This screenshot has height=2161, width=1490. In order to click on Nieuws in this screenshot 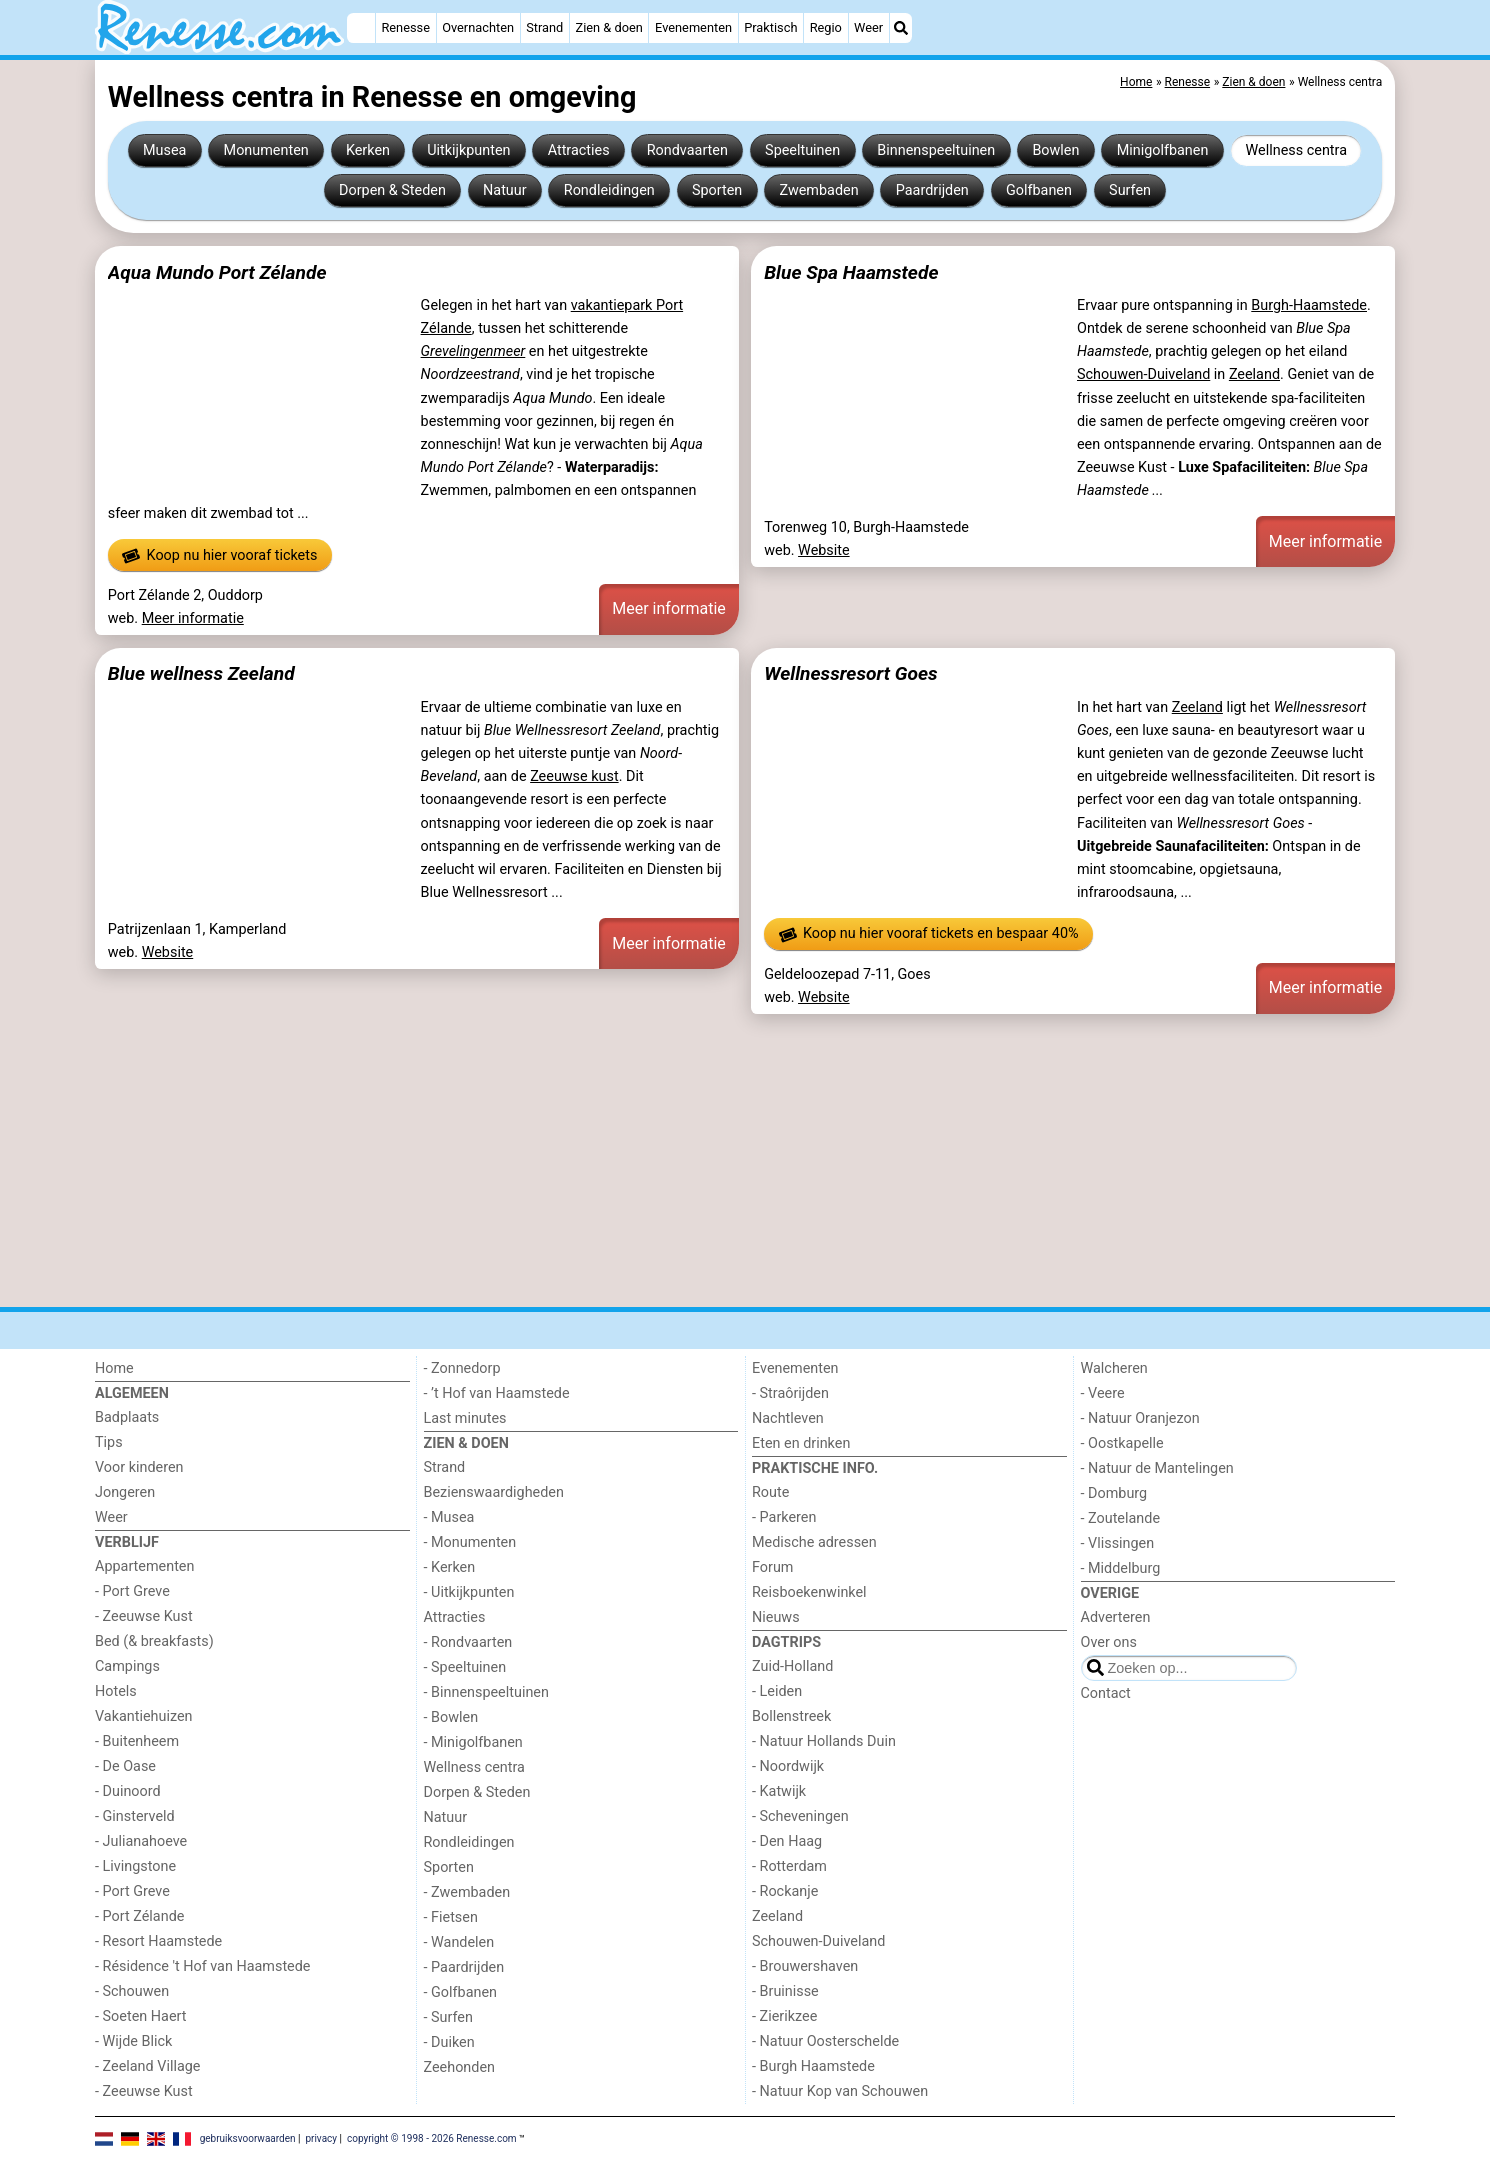, I will do `click(776, 1617)`.